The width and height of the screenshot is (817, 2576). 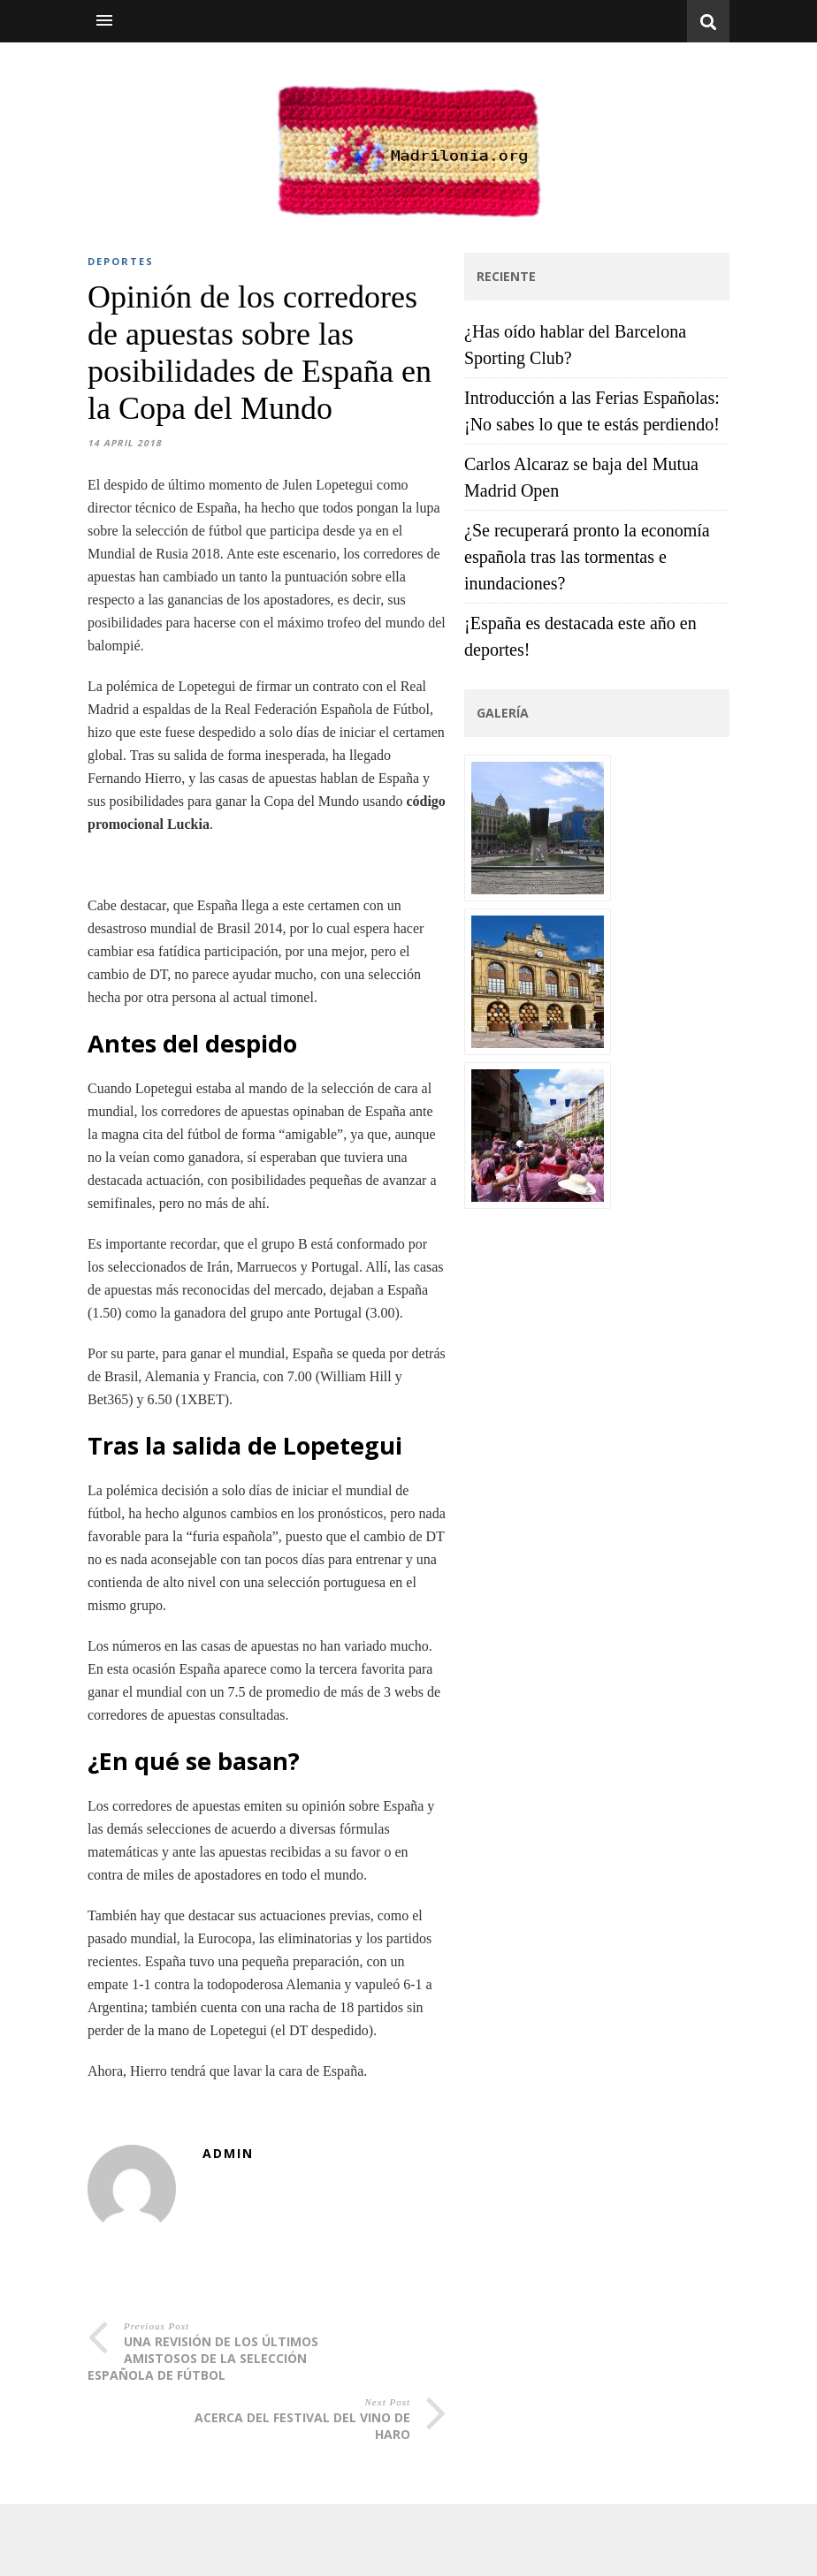 What do you see at coordinates (121, 261) in the screenshot?
I see `DEPORTES` at bounding box center [121, 261].